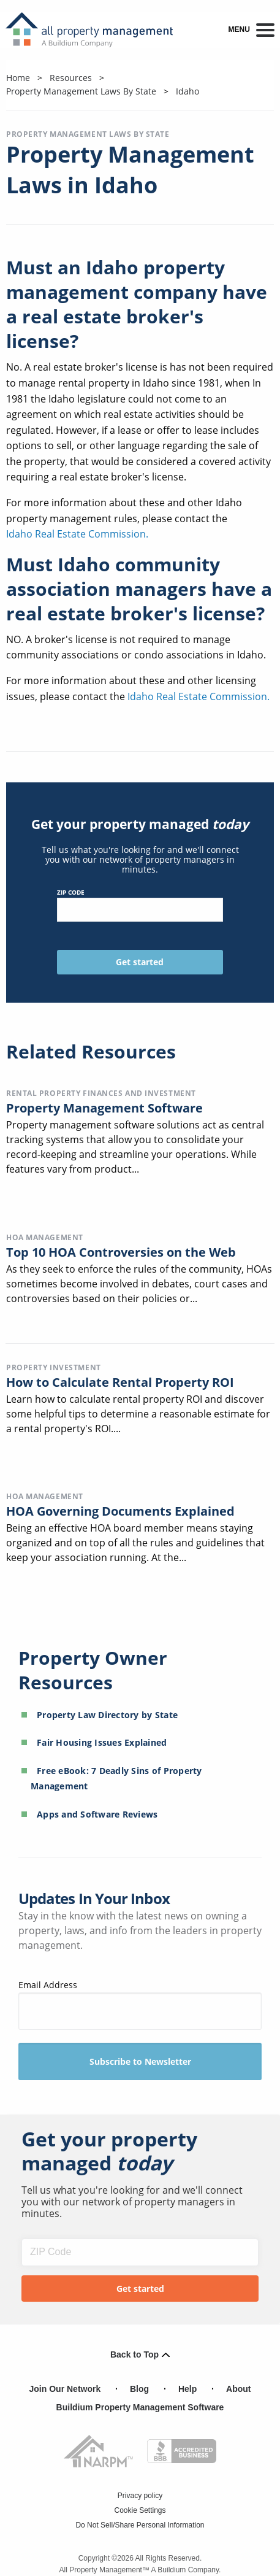 The height and width of the screenshot is (2576, 280). Describe the element at coordinates (120, 1511) in the screenshot. I see `HOA Governing Documents Explained` at that location.